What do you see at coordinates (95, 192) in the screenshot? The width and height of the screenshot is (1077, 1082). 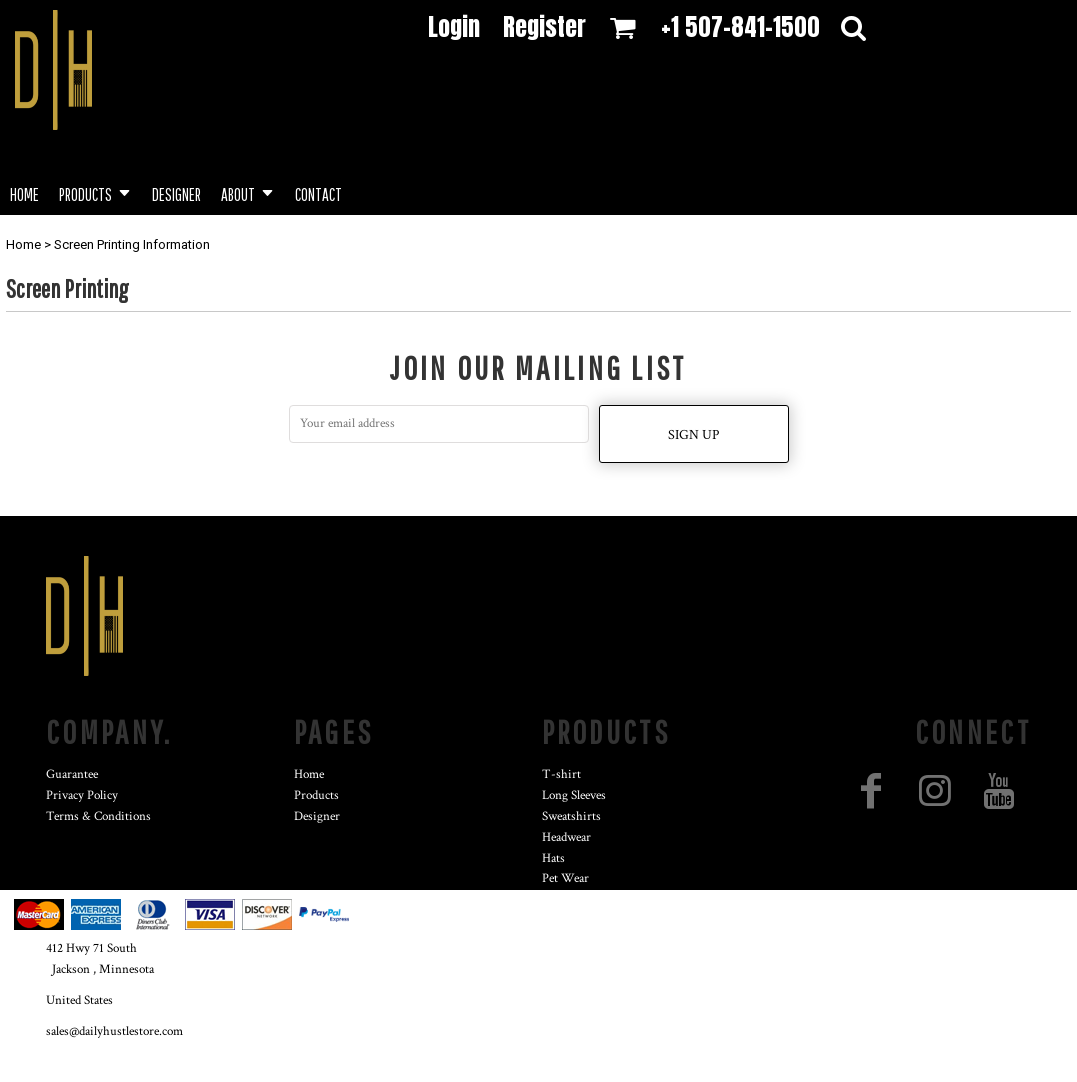 I see `[button]` at bounding box center [95, 192].